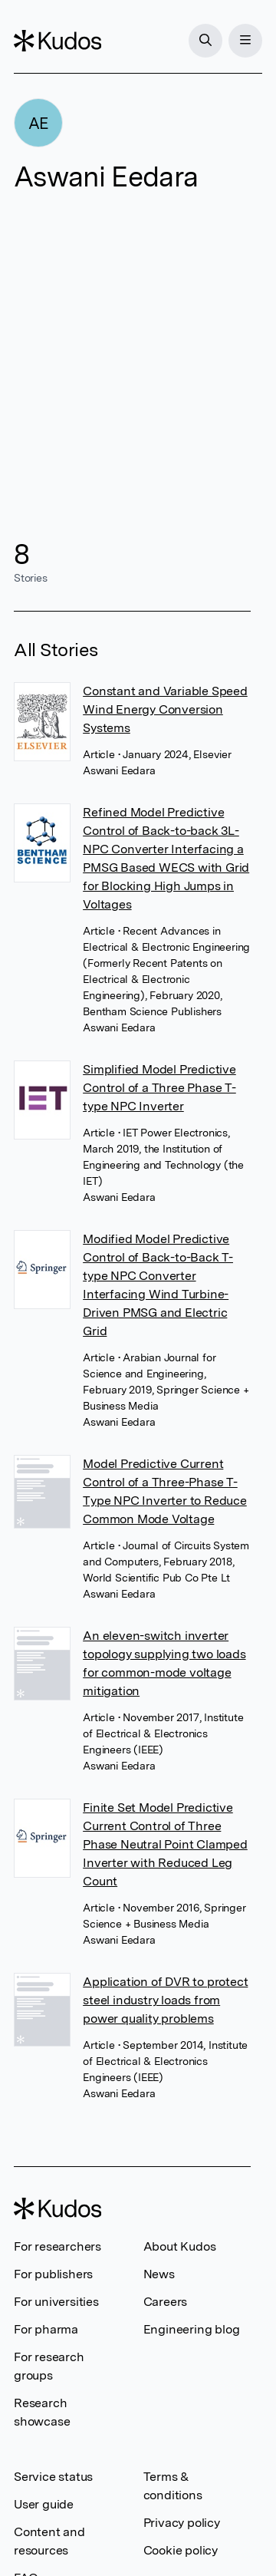 Image resolution: width=276 pixels, height=2576 pixels. What do you see at coordinates (165, 2000) in the screenshot?
I see `Application of DVR to protect steel industry loads from power quality problems` at bounding box center [165, 2000].